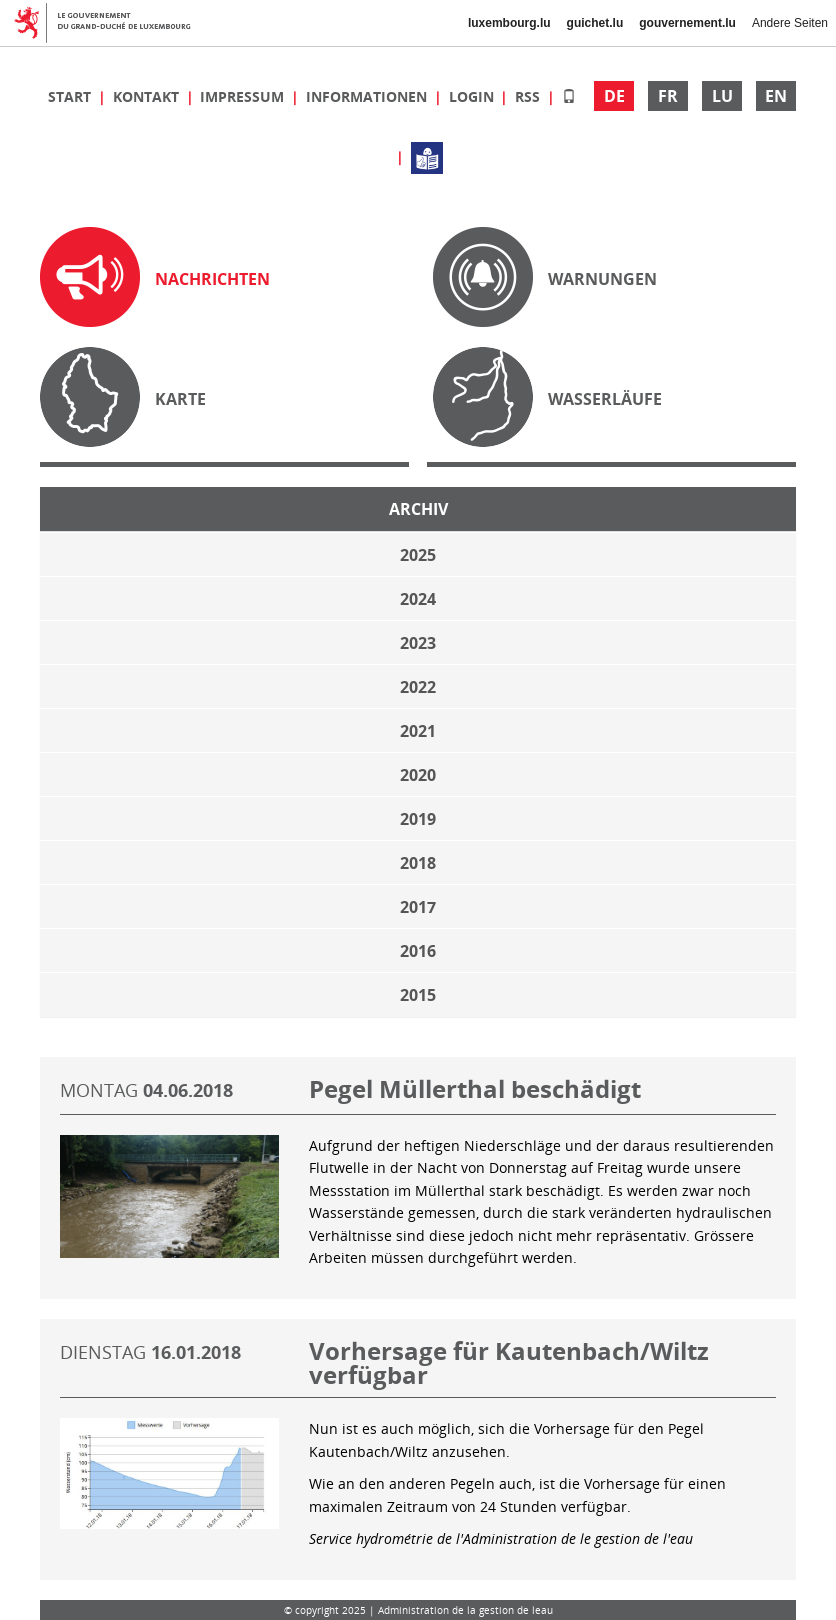 The height and width of the screenshot is (1620, 836). What do you see at coordinates (722, 96) in the screenshot?
I see `LU` at bounding box center [722, 96].